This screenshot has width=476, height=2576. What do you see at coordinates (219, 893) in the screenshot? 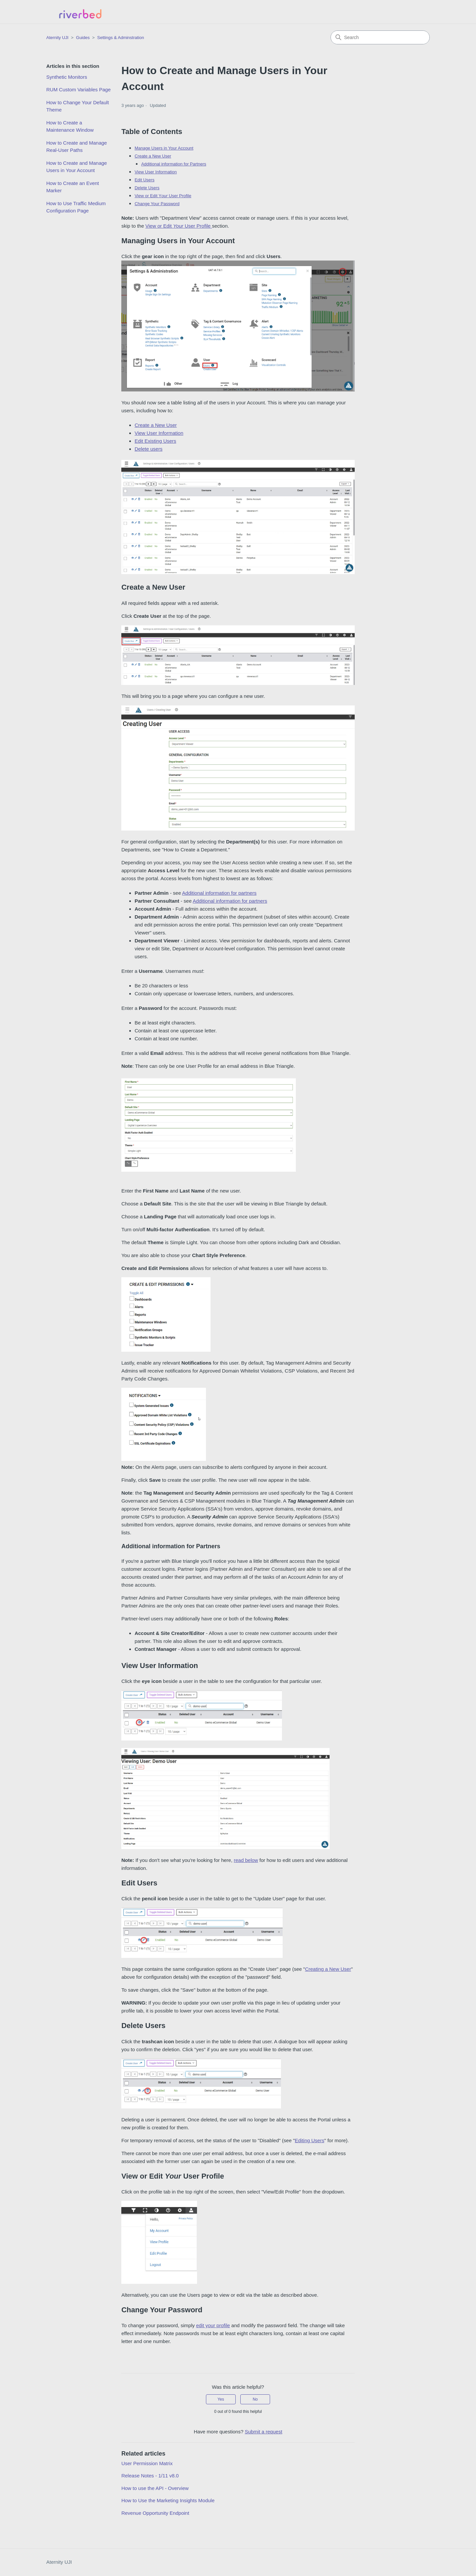
I see `Additional information for partners` at bounding box center [219, 893].